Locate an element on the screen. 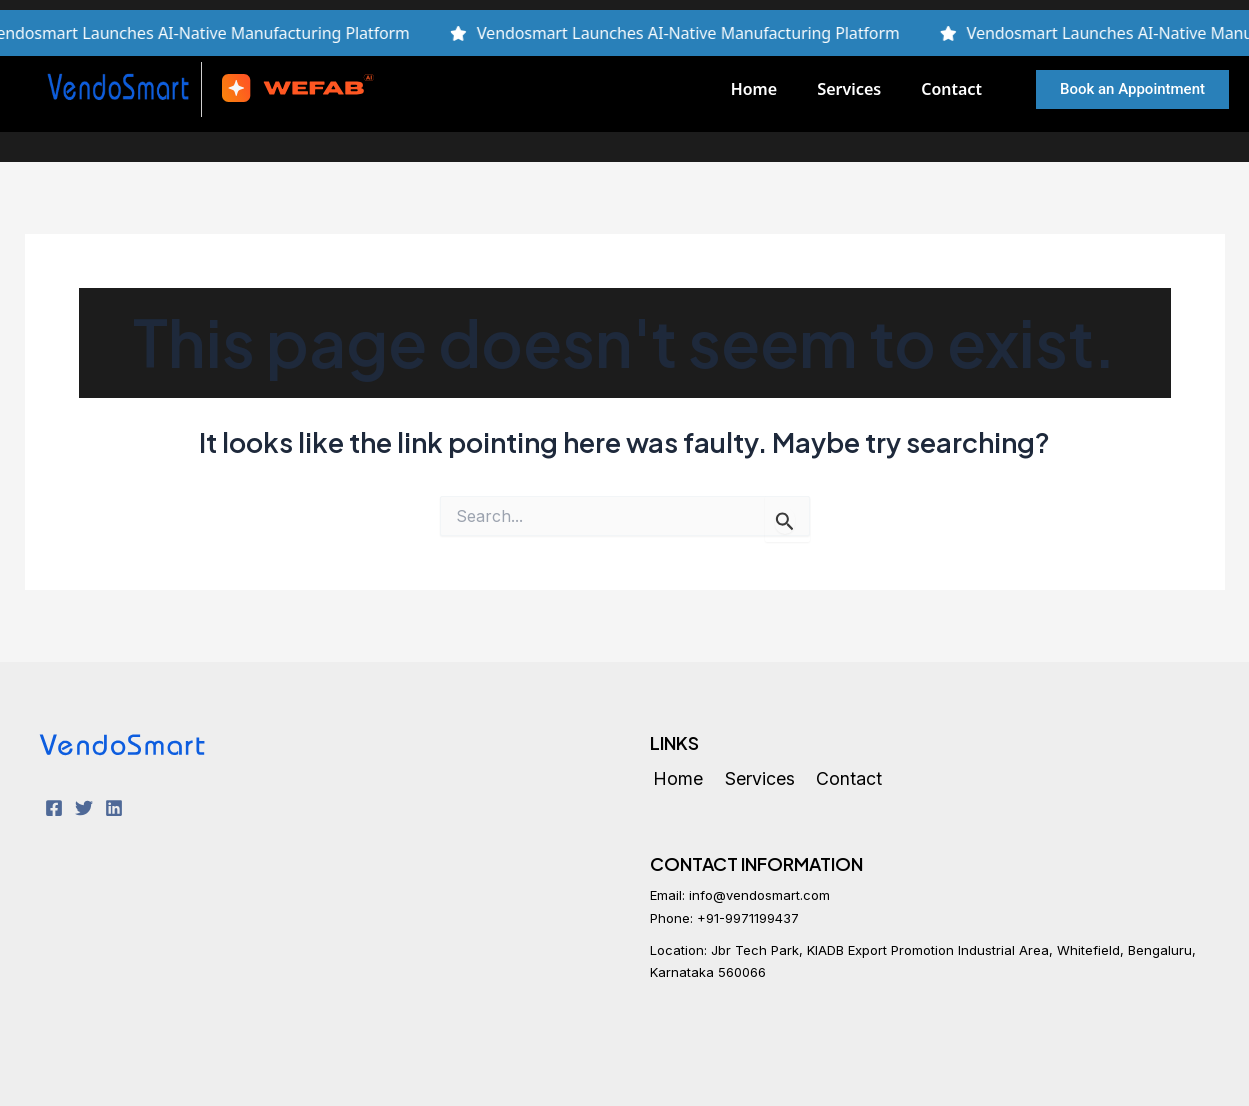 The width and height of the screenshot is (1249, 1106). [Facebook] is located at coordinates (54, 808).